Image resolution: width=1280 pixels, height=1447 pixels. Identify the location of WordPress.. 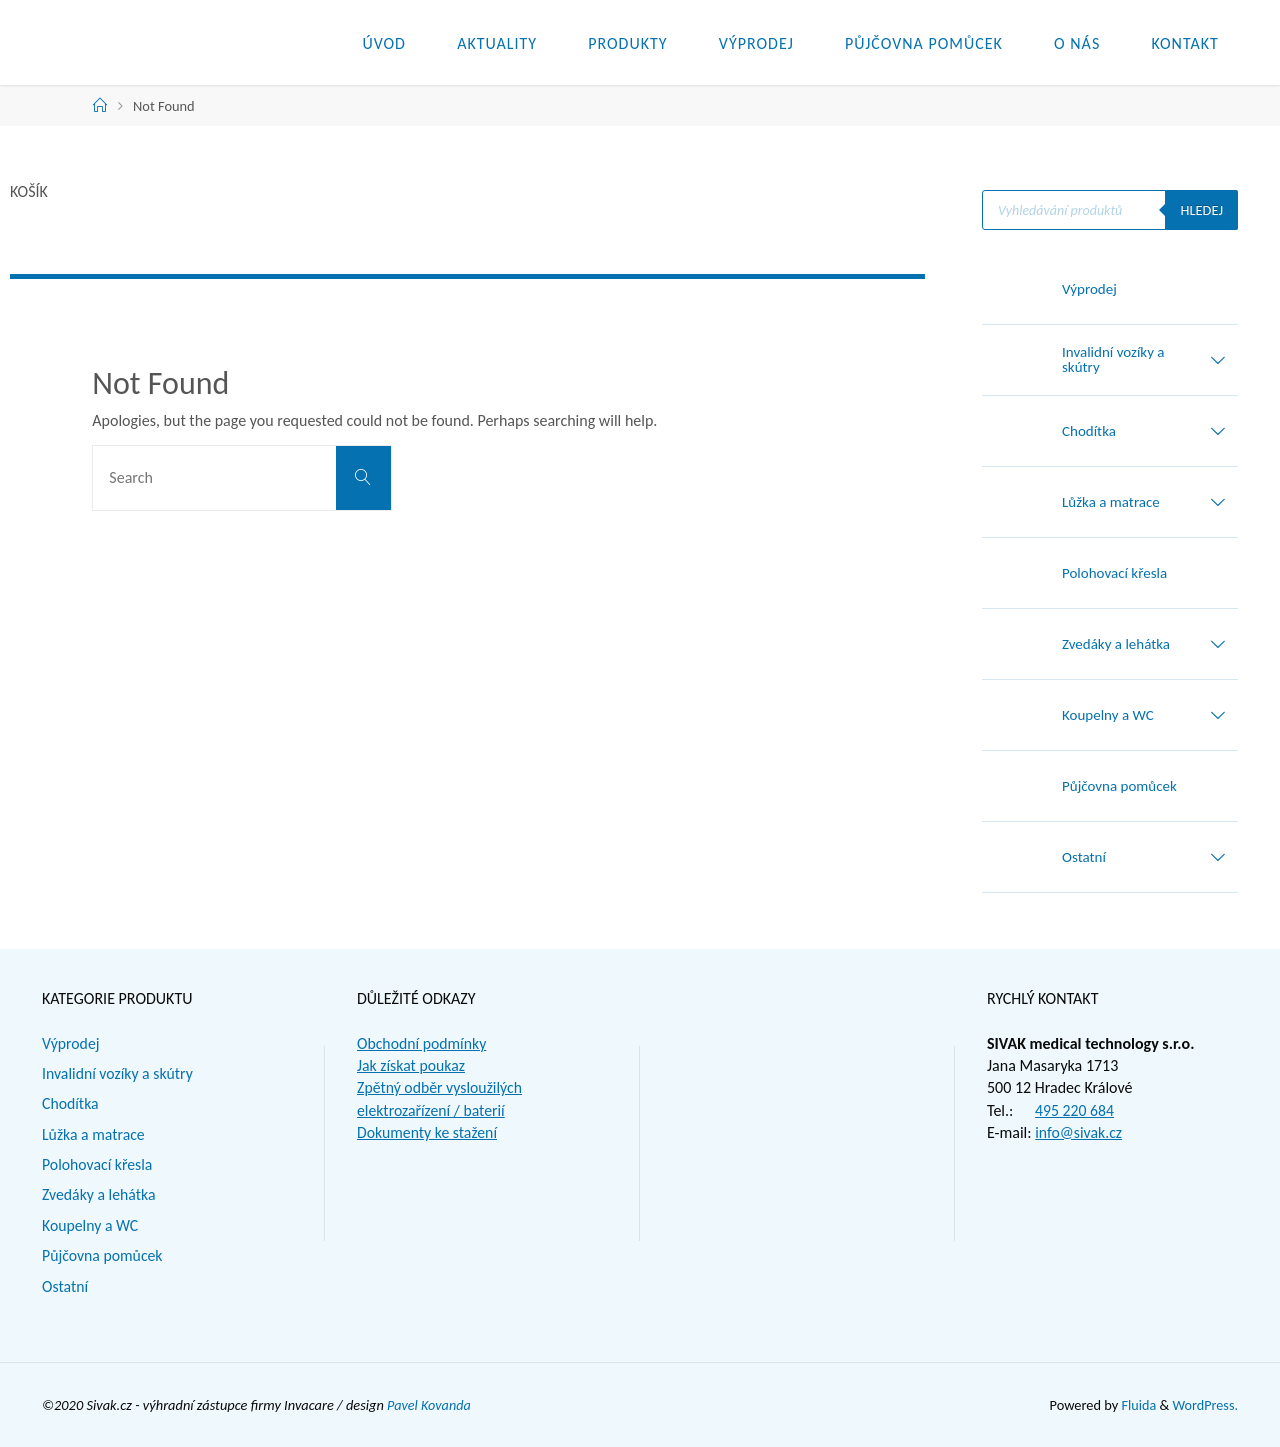
(1205, 1405).